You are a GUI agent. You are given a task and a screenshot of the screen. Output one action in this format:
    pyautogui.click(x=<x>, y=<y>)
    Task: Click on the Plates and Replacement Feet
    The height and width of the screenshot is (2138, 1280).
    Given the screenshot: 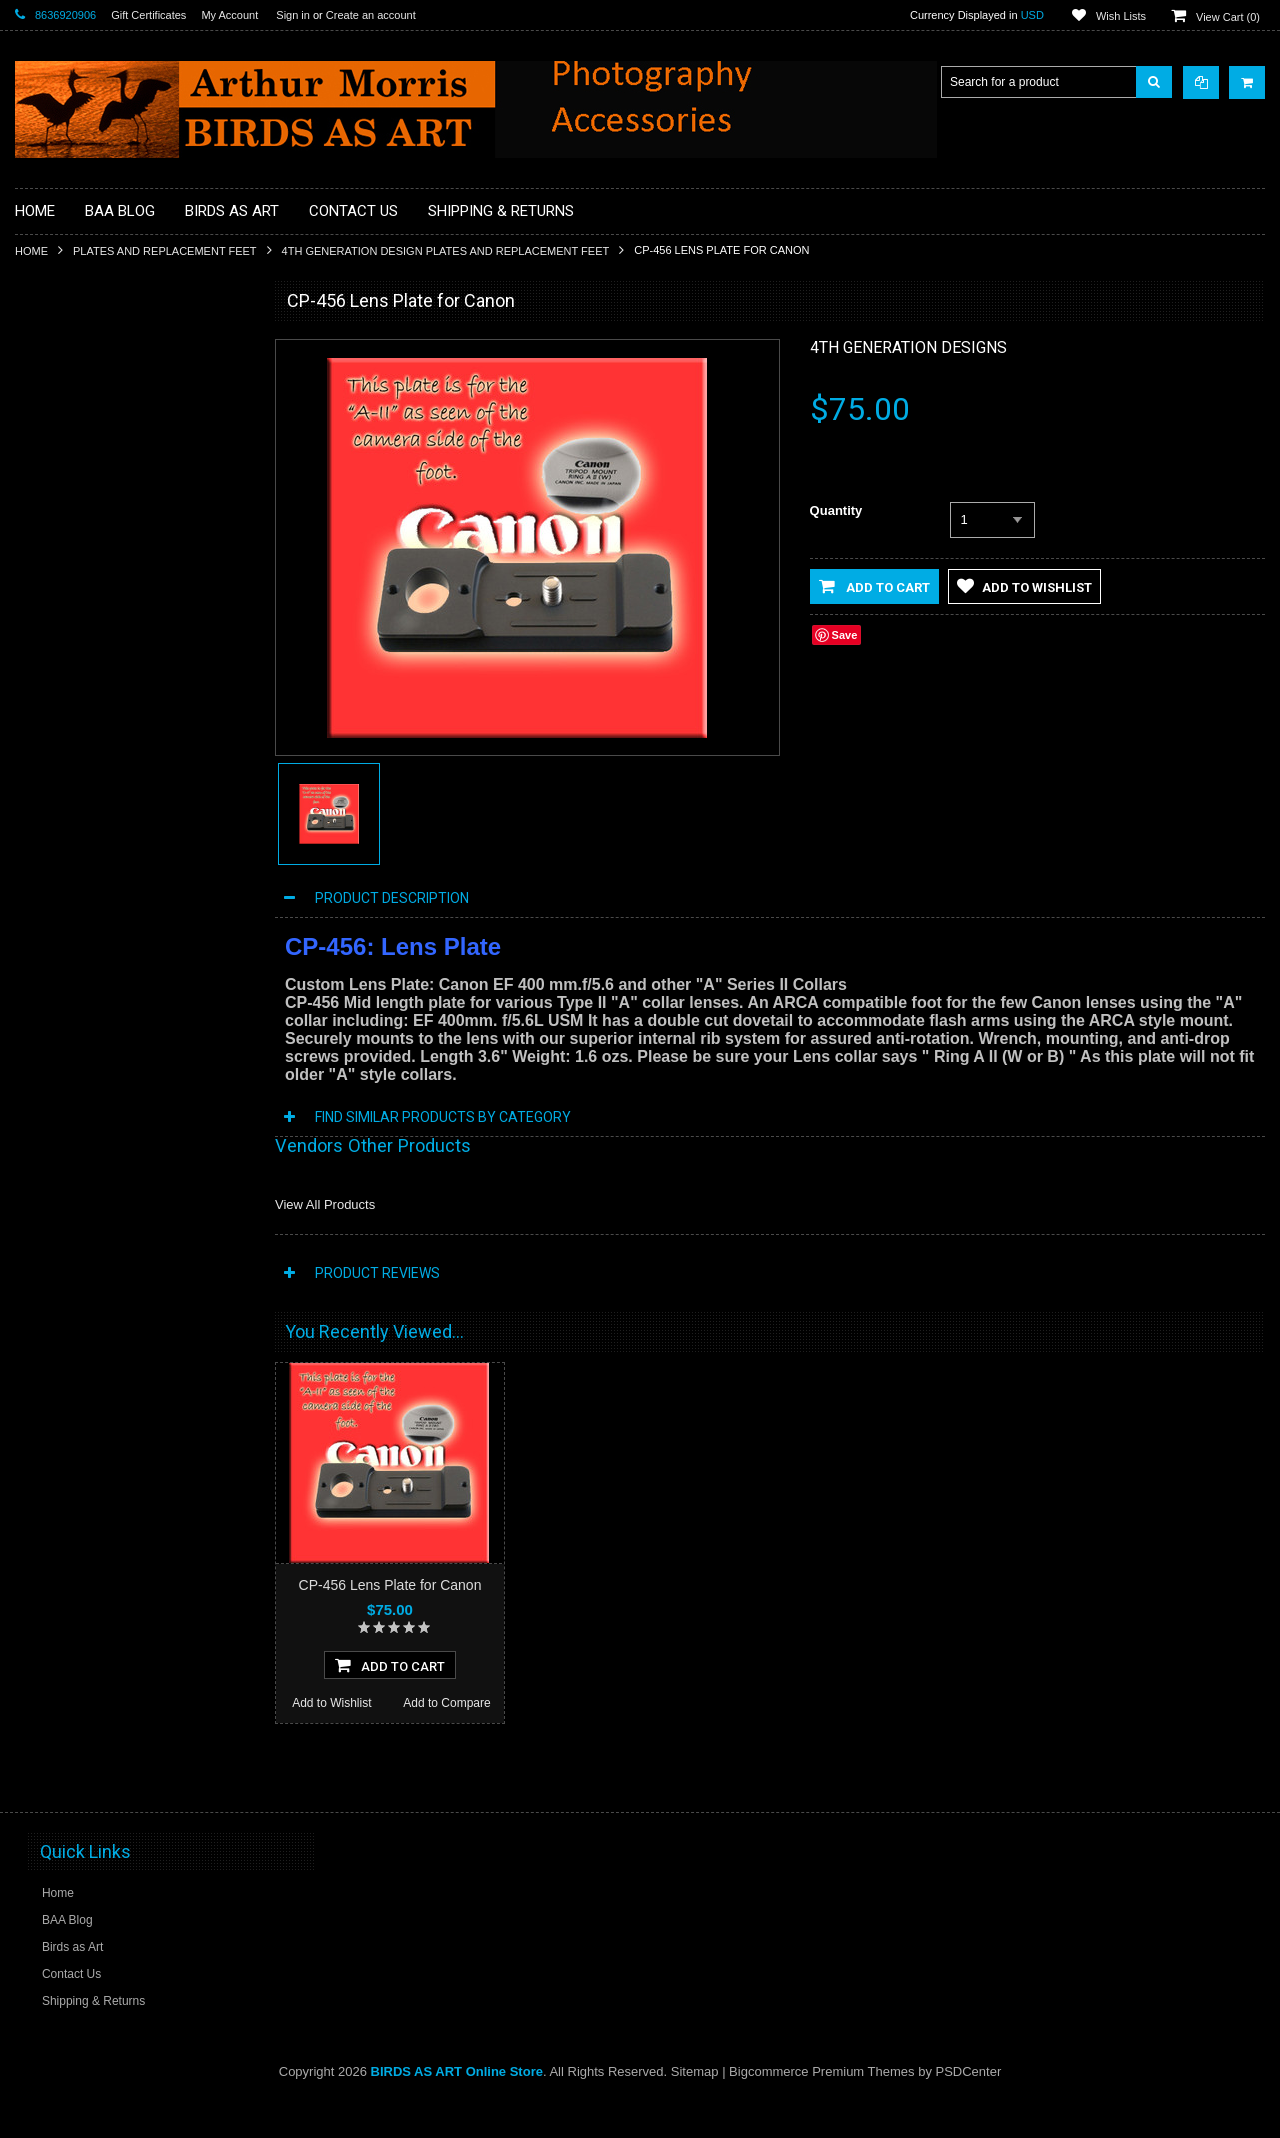 What is the action you would take?
    pyautogui.click(x=165, y=251)
    